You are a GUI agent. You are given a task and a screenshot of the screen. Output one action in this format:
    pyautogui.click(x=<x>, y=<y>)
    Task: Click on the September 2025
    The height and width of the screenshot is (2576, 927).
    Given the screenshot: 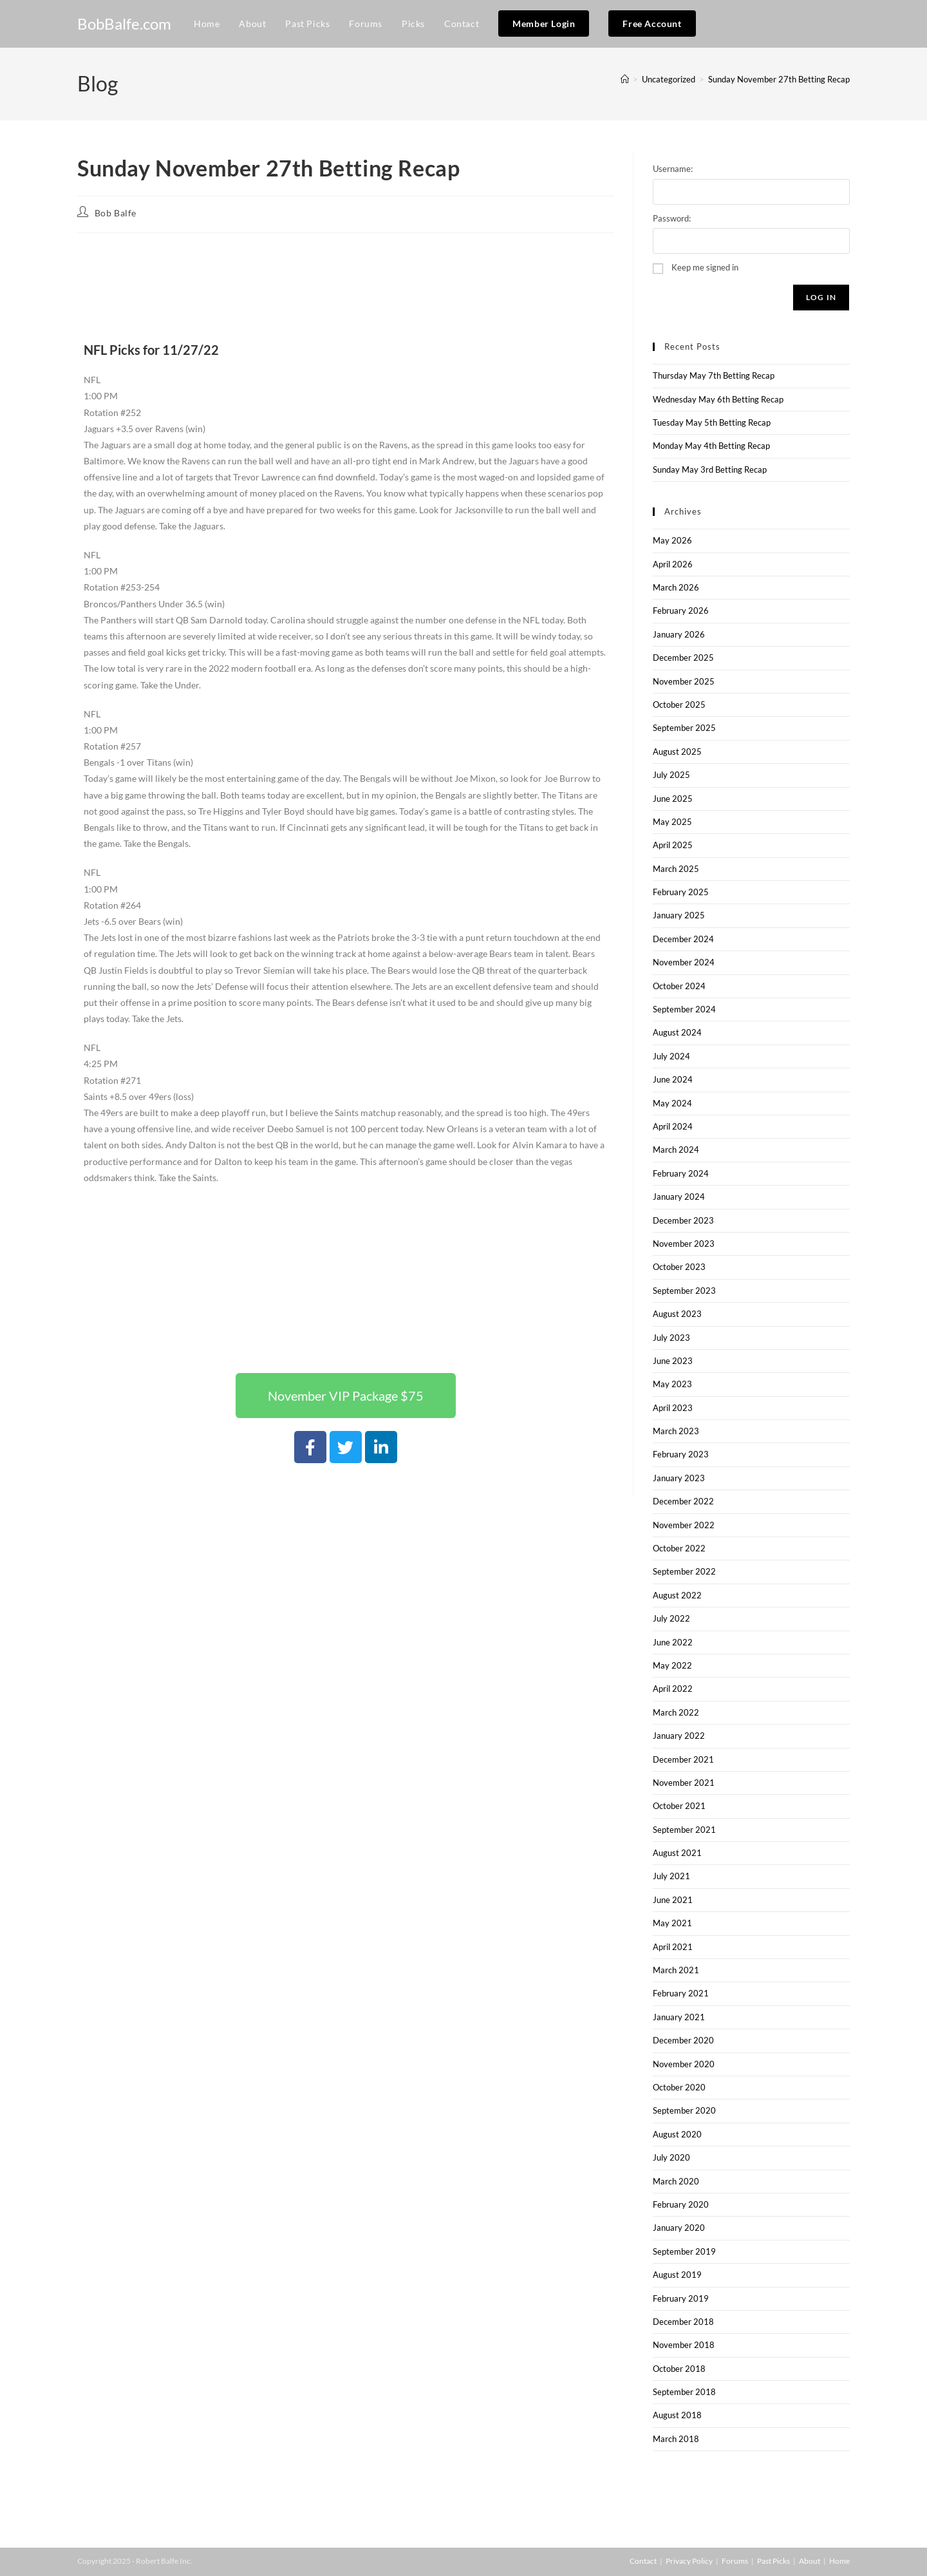 What is the action you would take?
    pyautogui.click(x=684, y=728)
    